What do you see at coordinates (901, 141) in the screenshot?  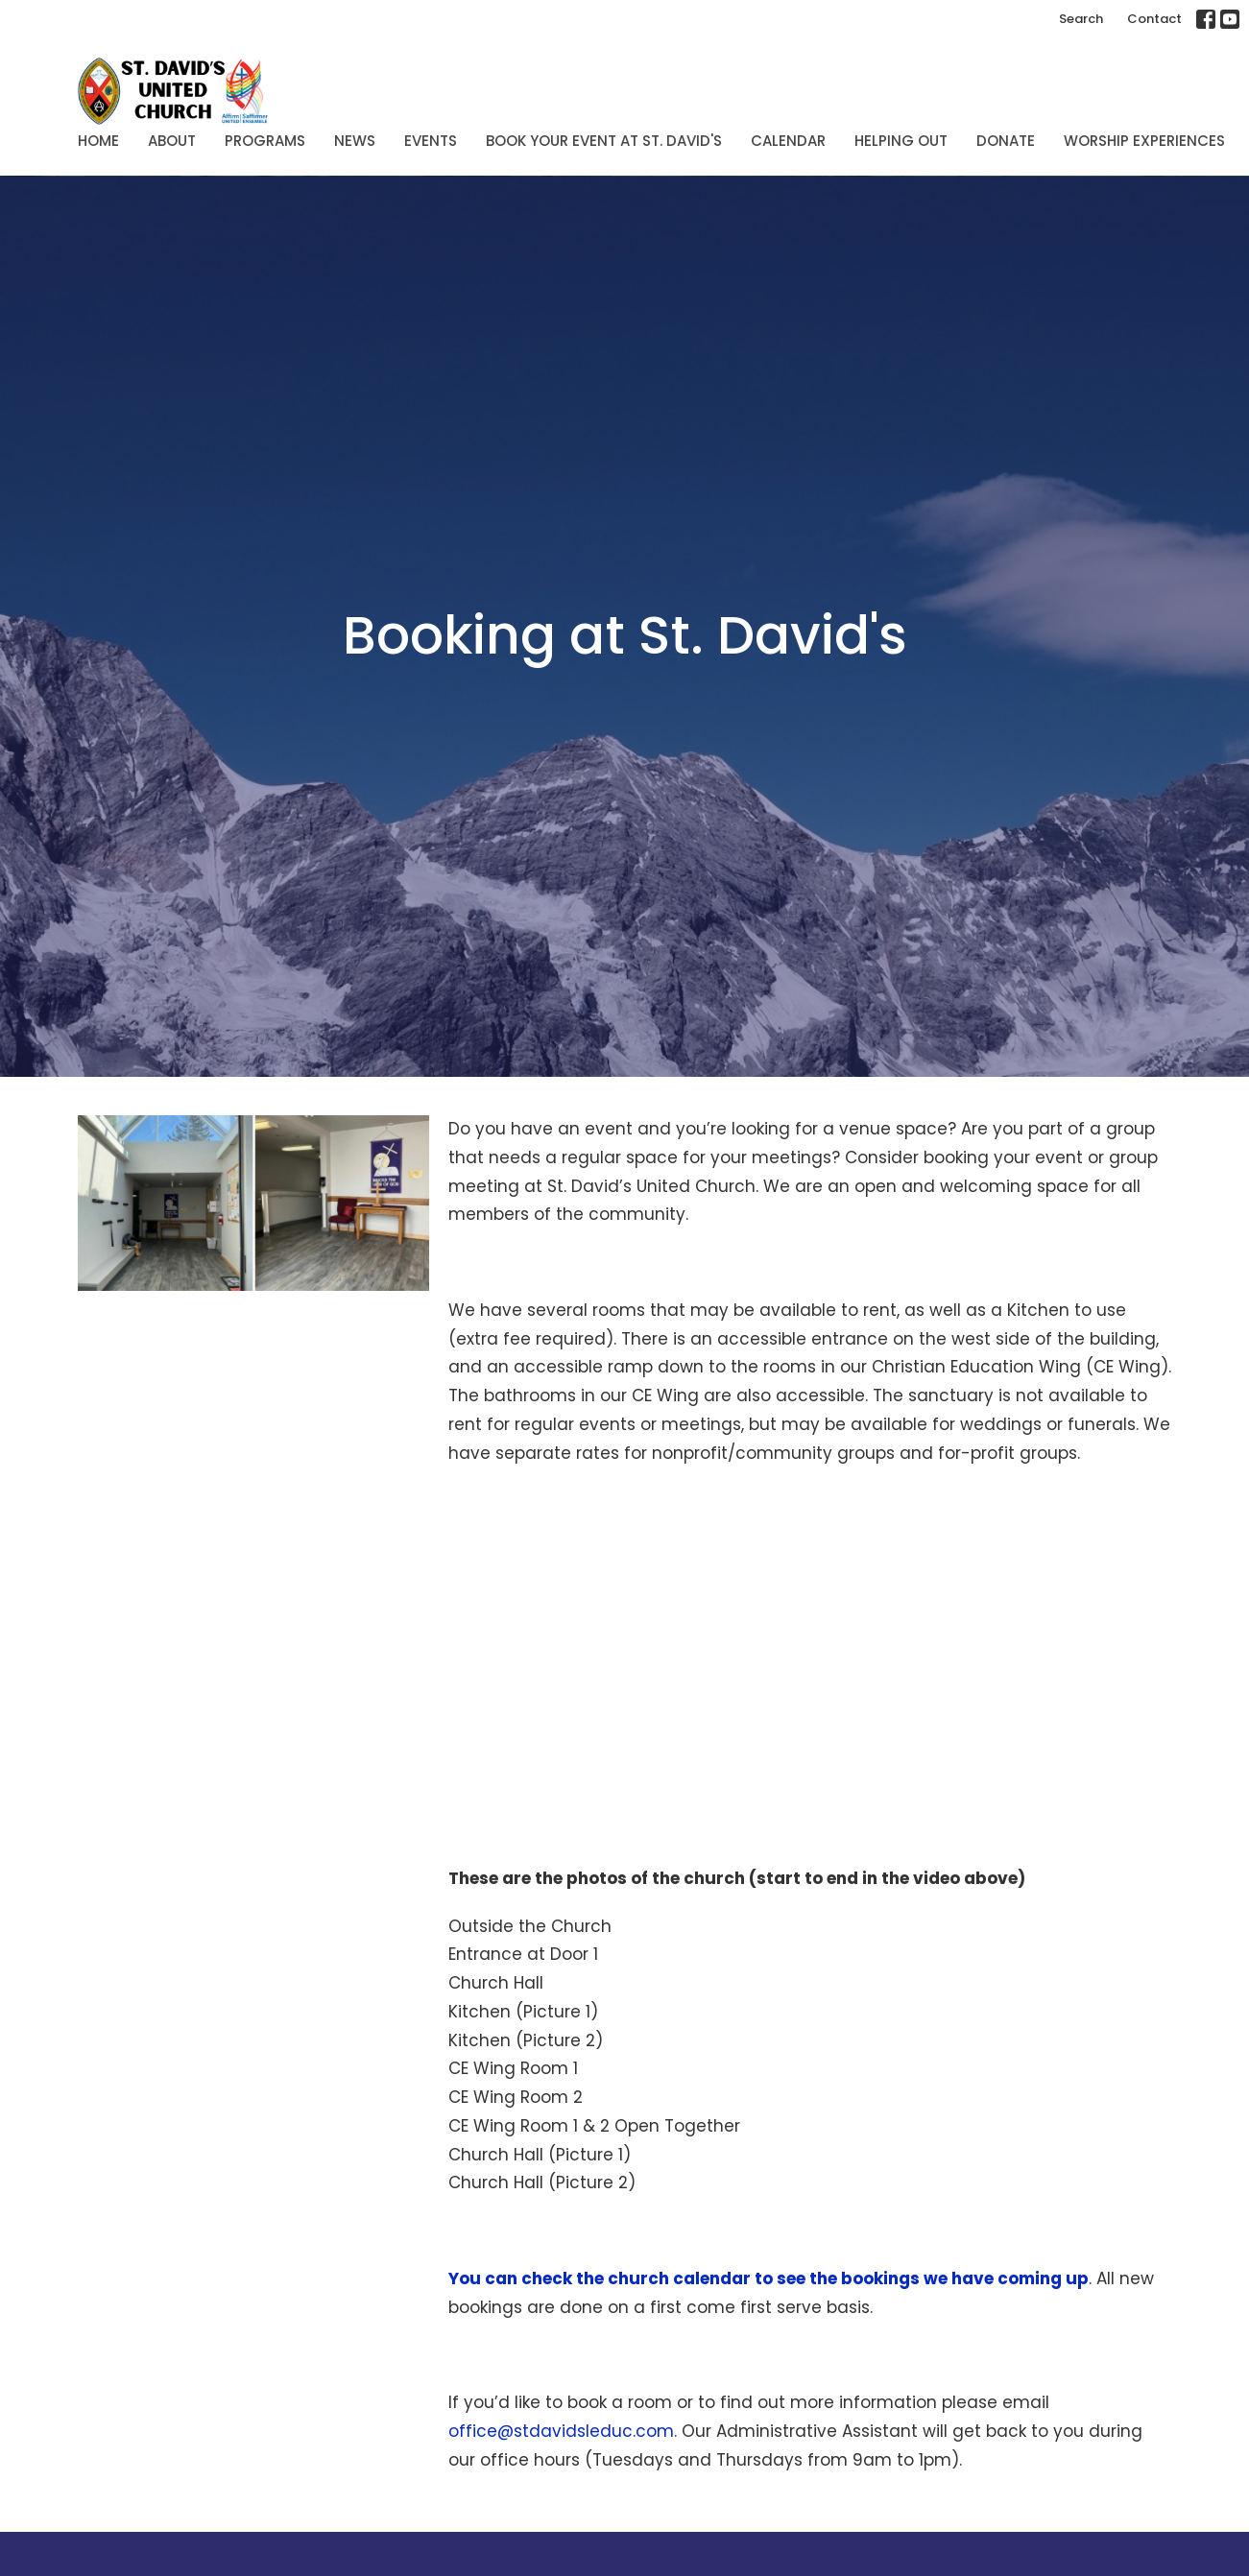 I see `Helping Out` at bounding box center [901, 141].